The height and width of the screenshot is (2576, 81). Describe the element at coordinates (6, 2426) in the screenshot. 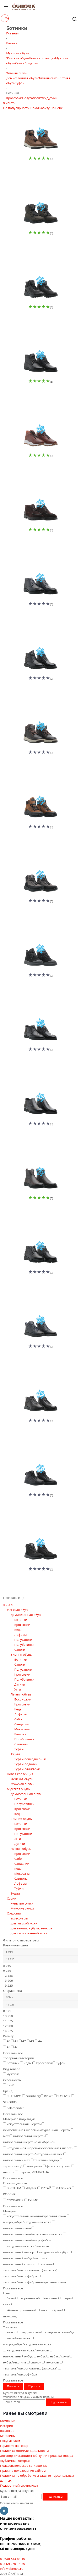

I see `История` at that location.